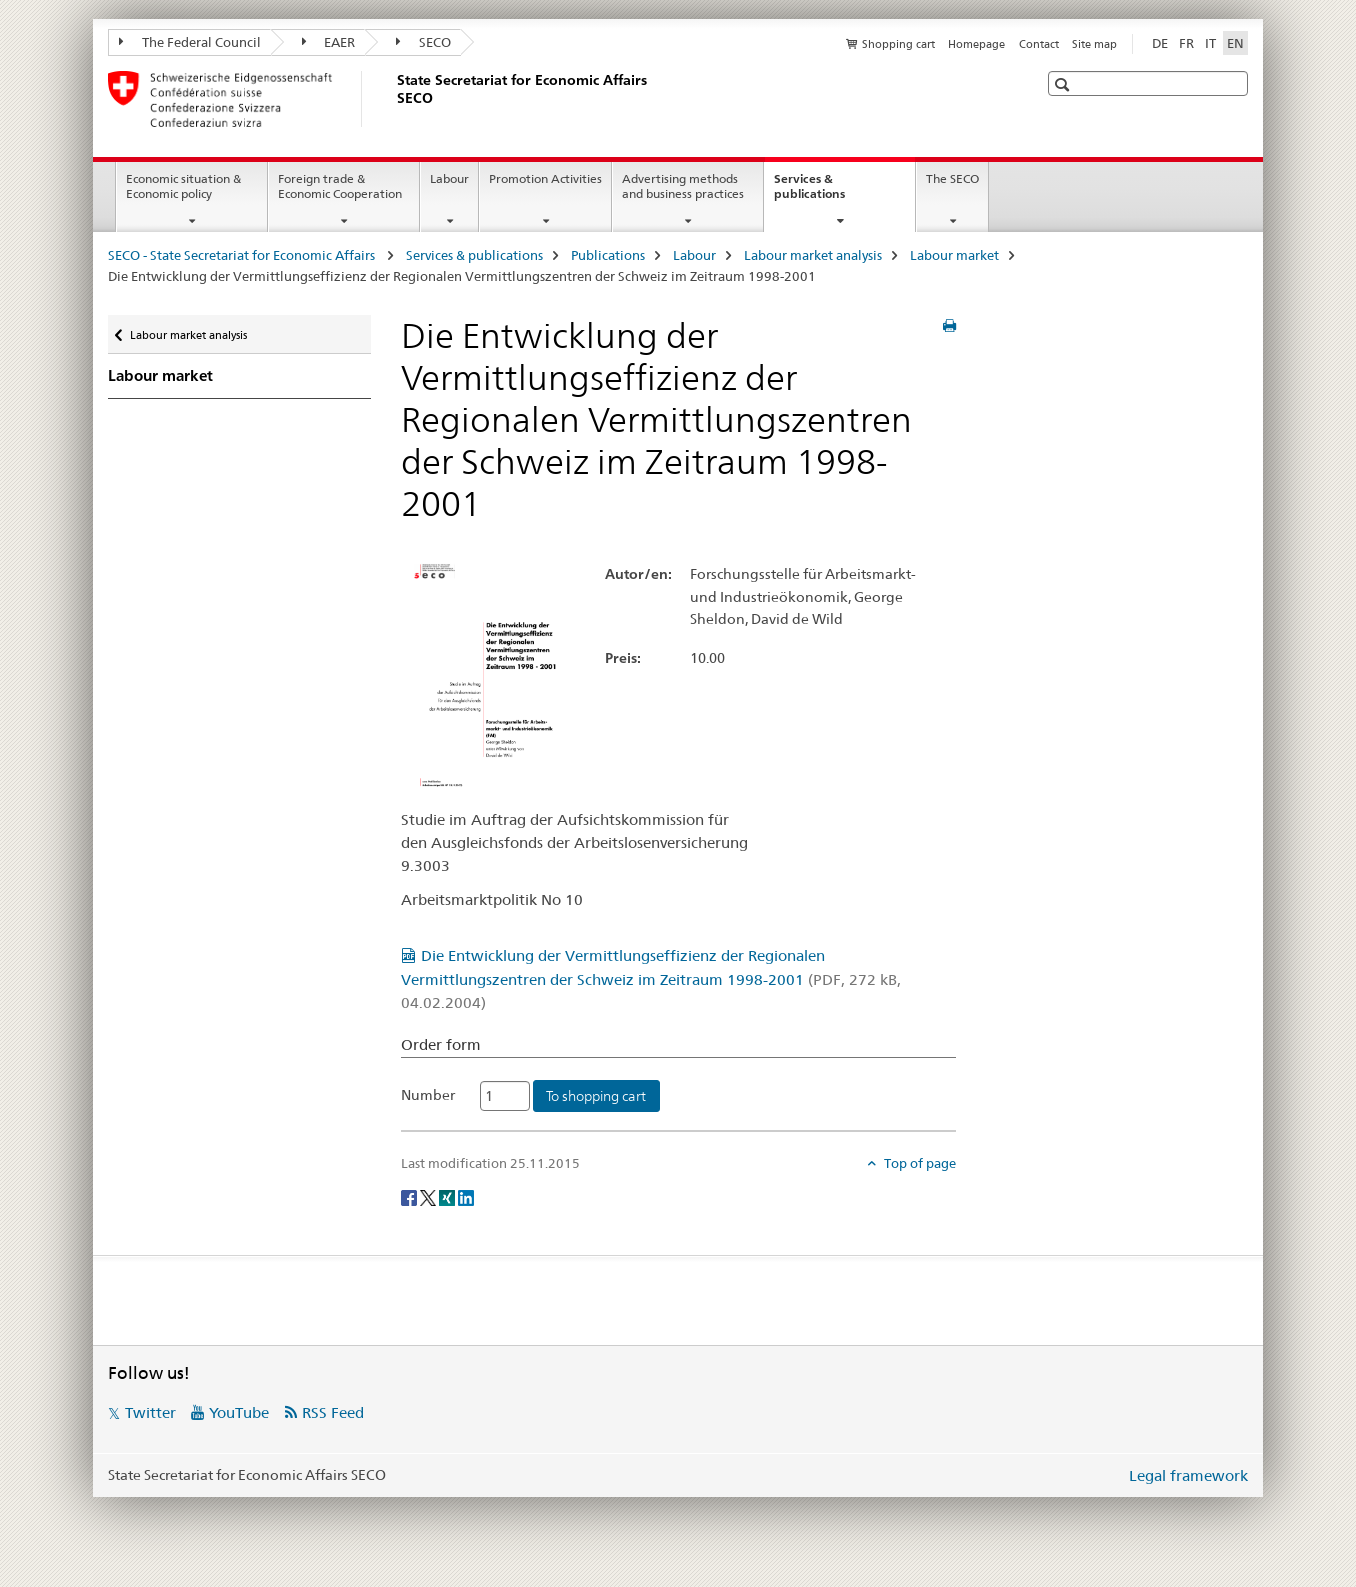 The width and height of the screenshot is (1356, 1587). What do you see at coordinates (150, 1412) in the screenshot?
I see `Twitter` at bounding box center [150, 1412].